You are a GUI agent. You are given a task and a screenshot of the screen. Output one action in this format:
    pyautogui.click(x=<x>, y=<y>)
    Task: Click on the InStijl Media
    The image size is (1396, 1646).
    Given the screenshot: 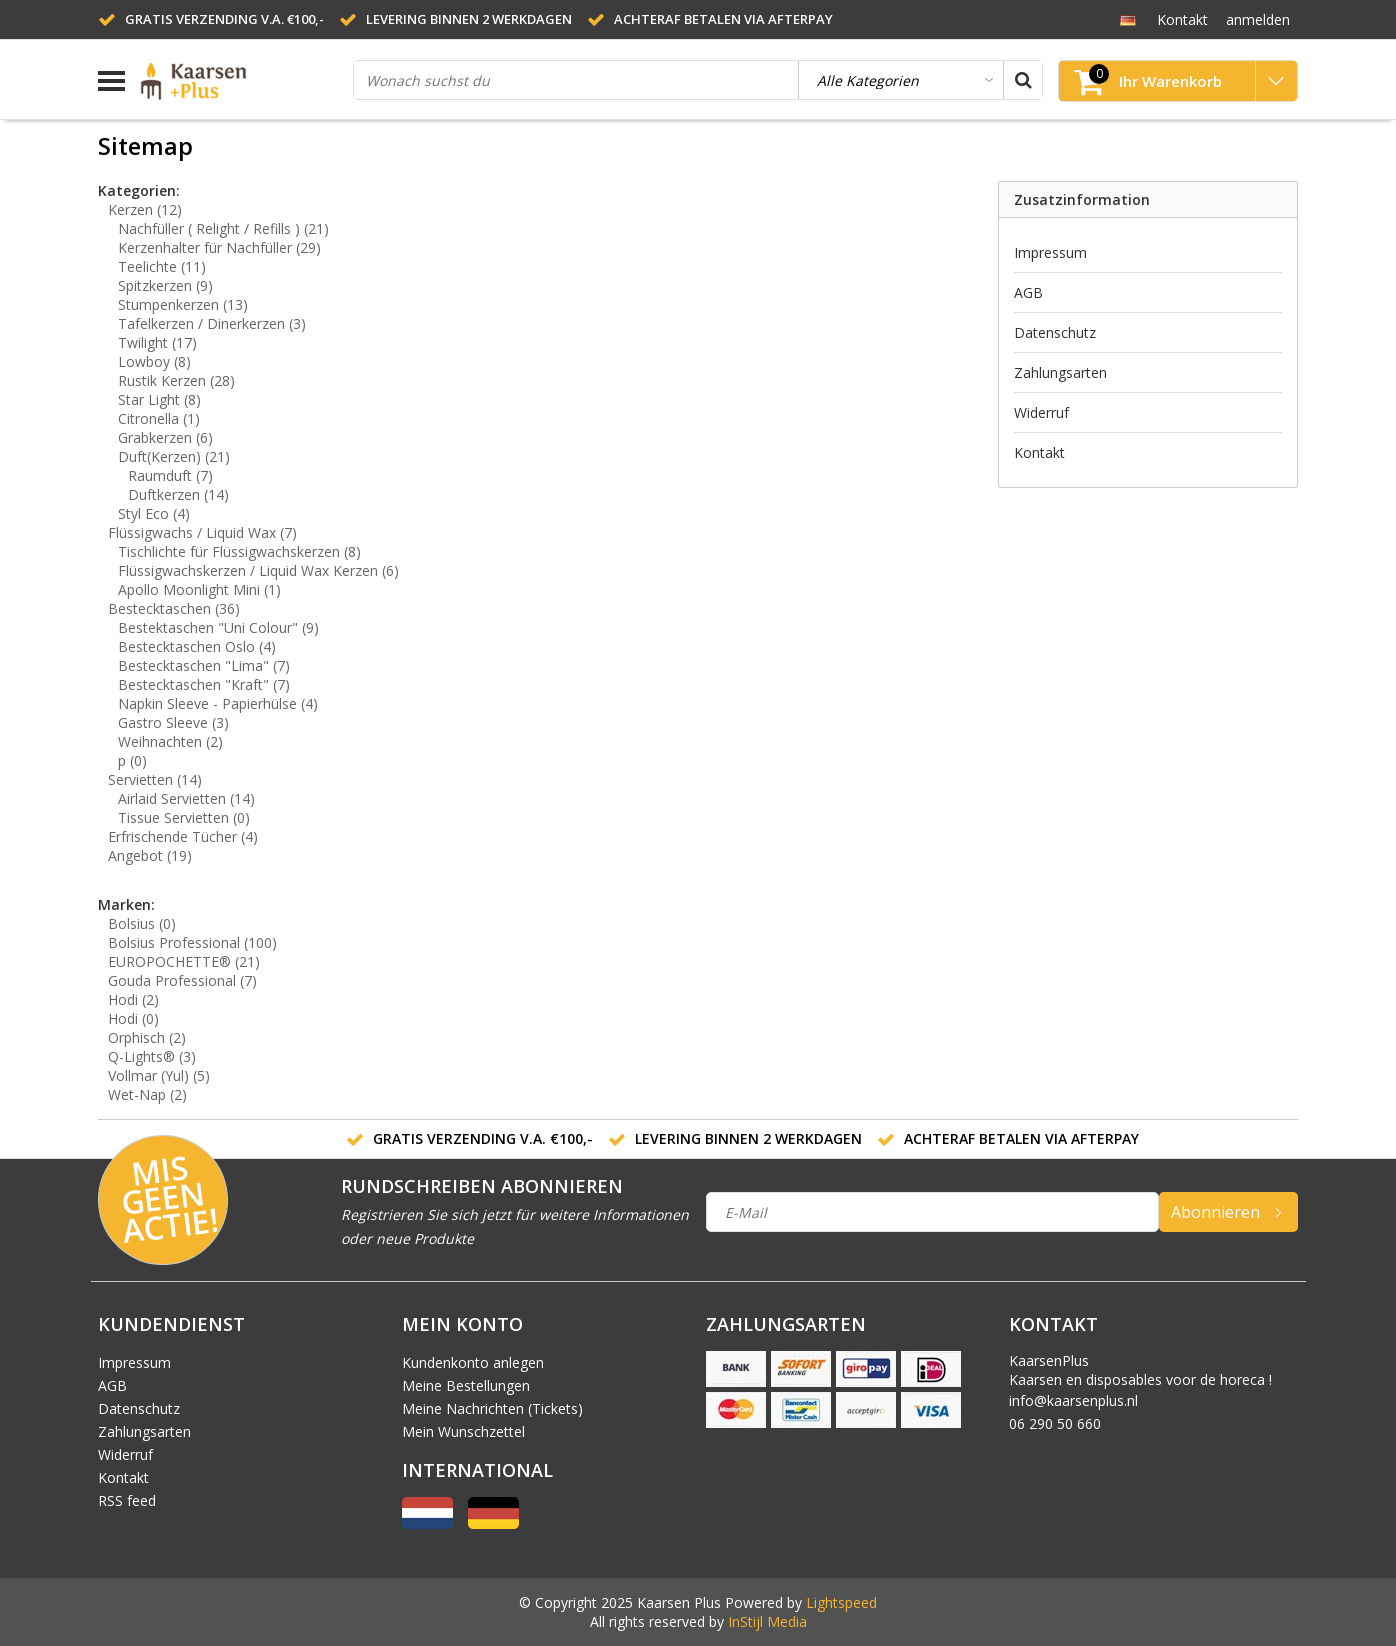 What is the action you would take?
    pyautogui.click(x=767, y=1621)
    